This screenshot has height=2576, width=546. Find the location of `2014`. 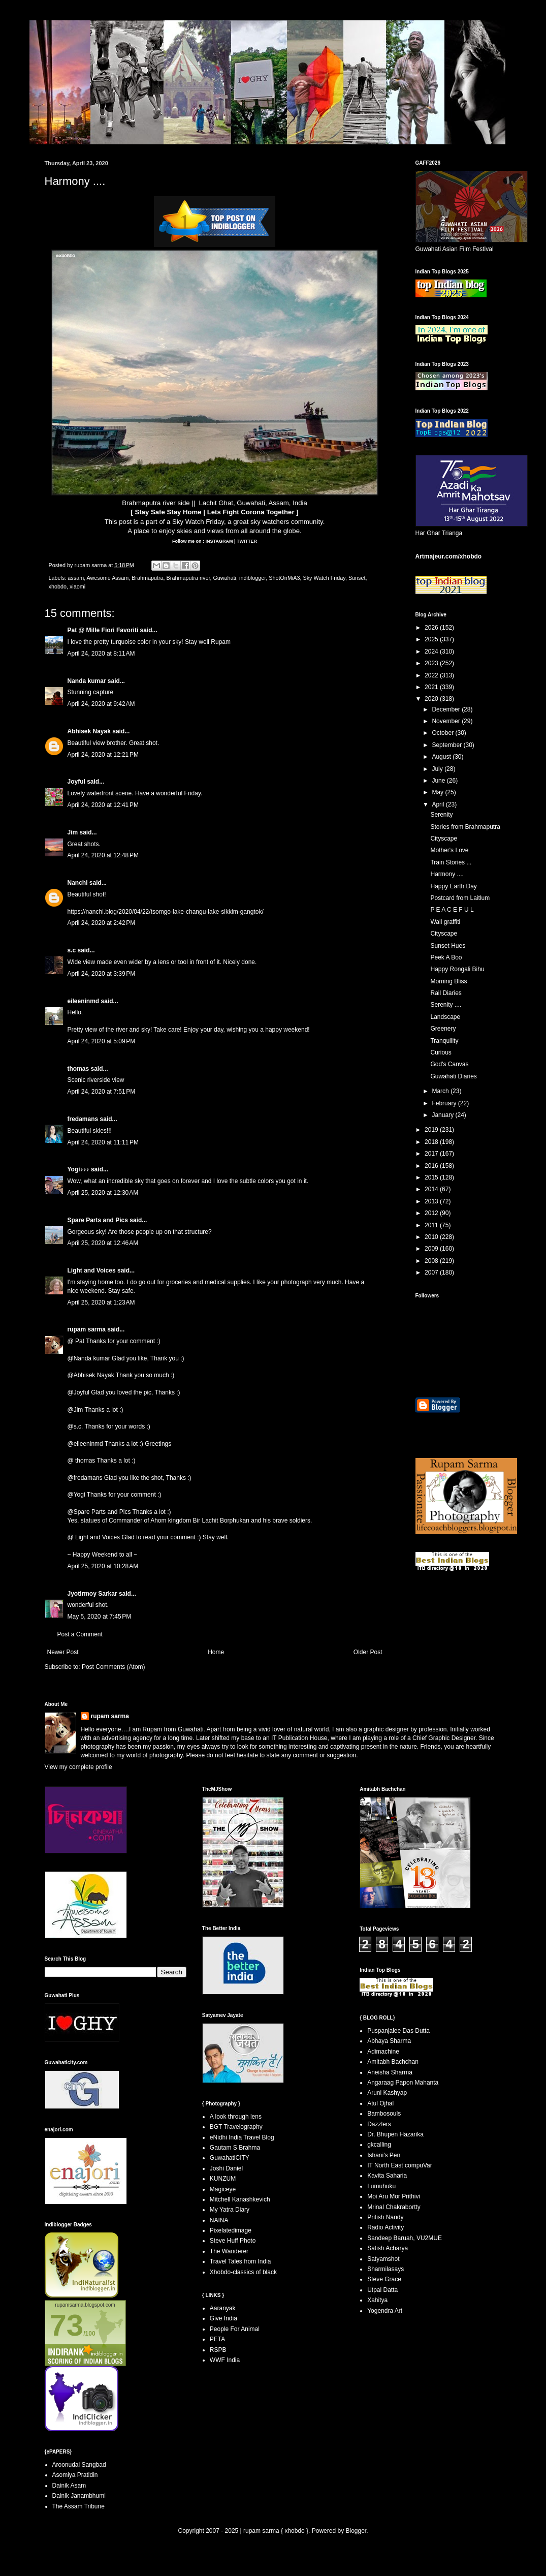

2014 is located at coordinates (432, 1189).